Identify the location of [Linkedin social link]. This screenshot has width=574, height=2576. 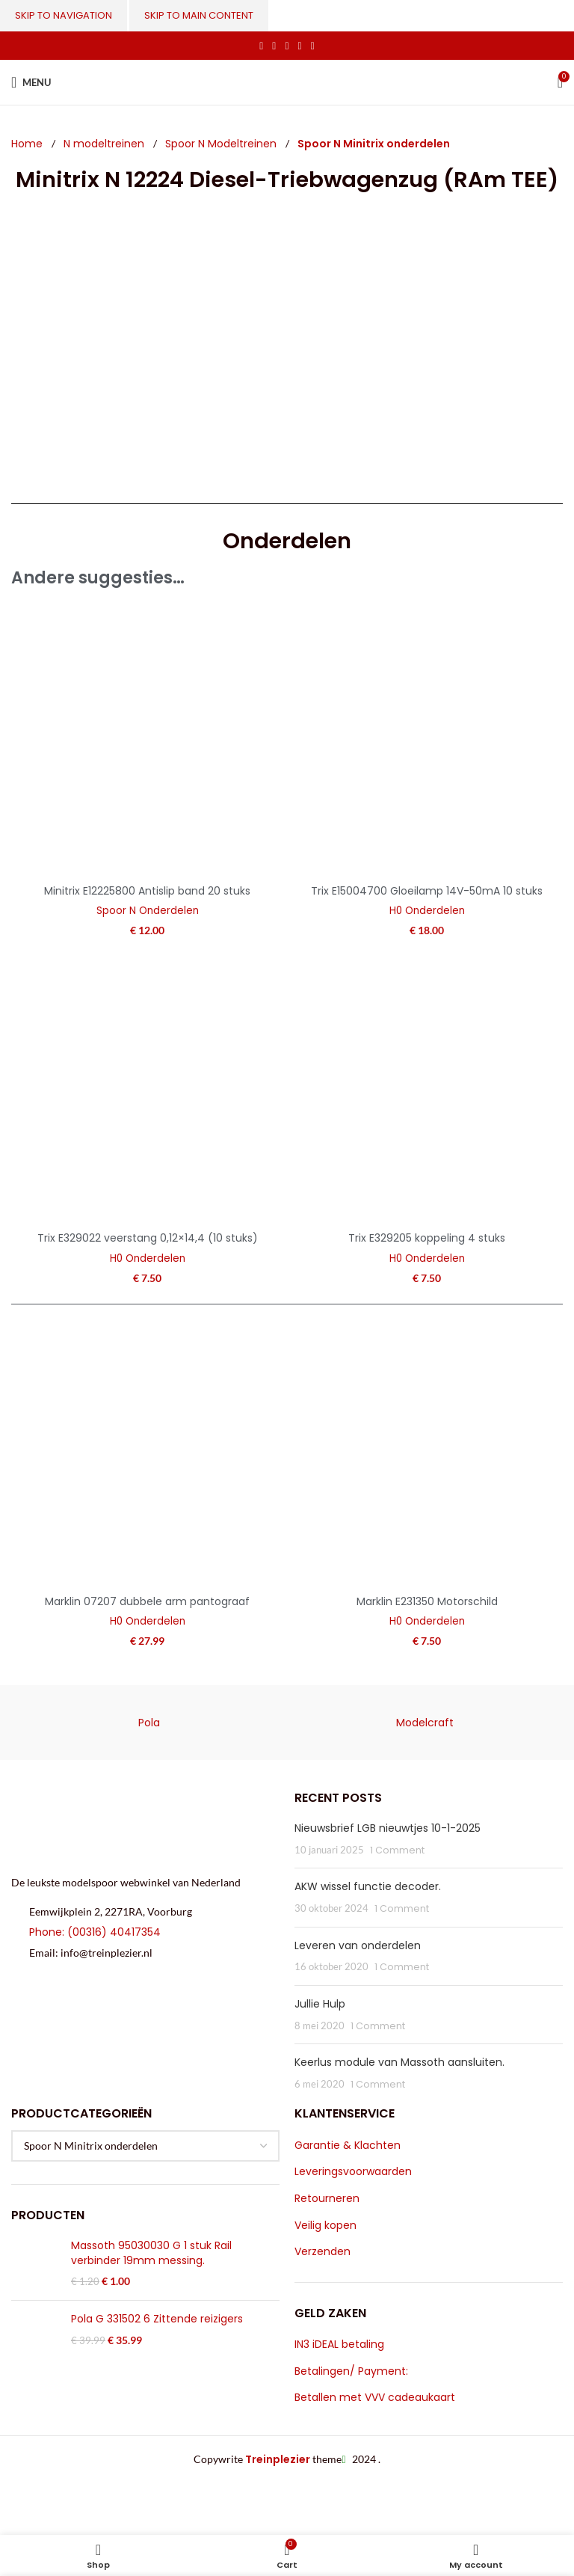
(300, 46).